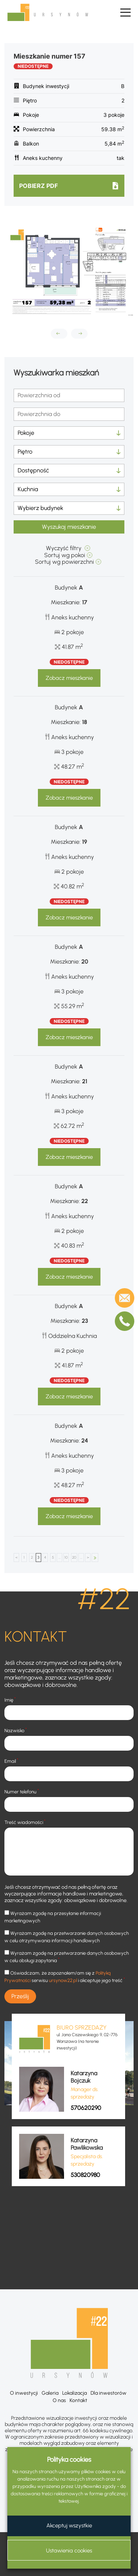 This screenshot has height=2576, width=138. Describe the element at coordinates (95, 1557) in the screenshot. I see `OSTATNI [Last Page]` at that location.